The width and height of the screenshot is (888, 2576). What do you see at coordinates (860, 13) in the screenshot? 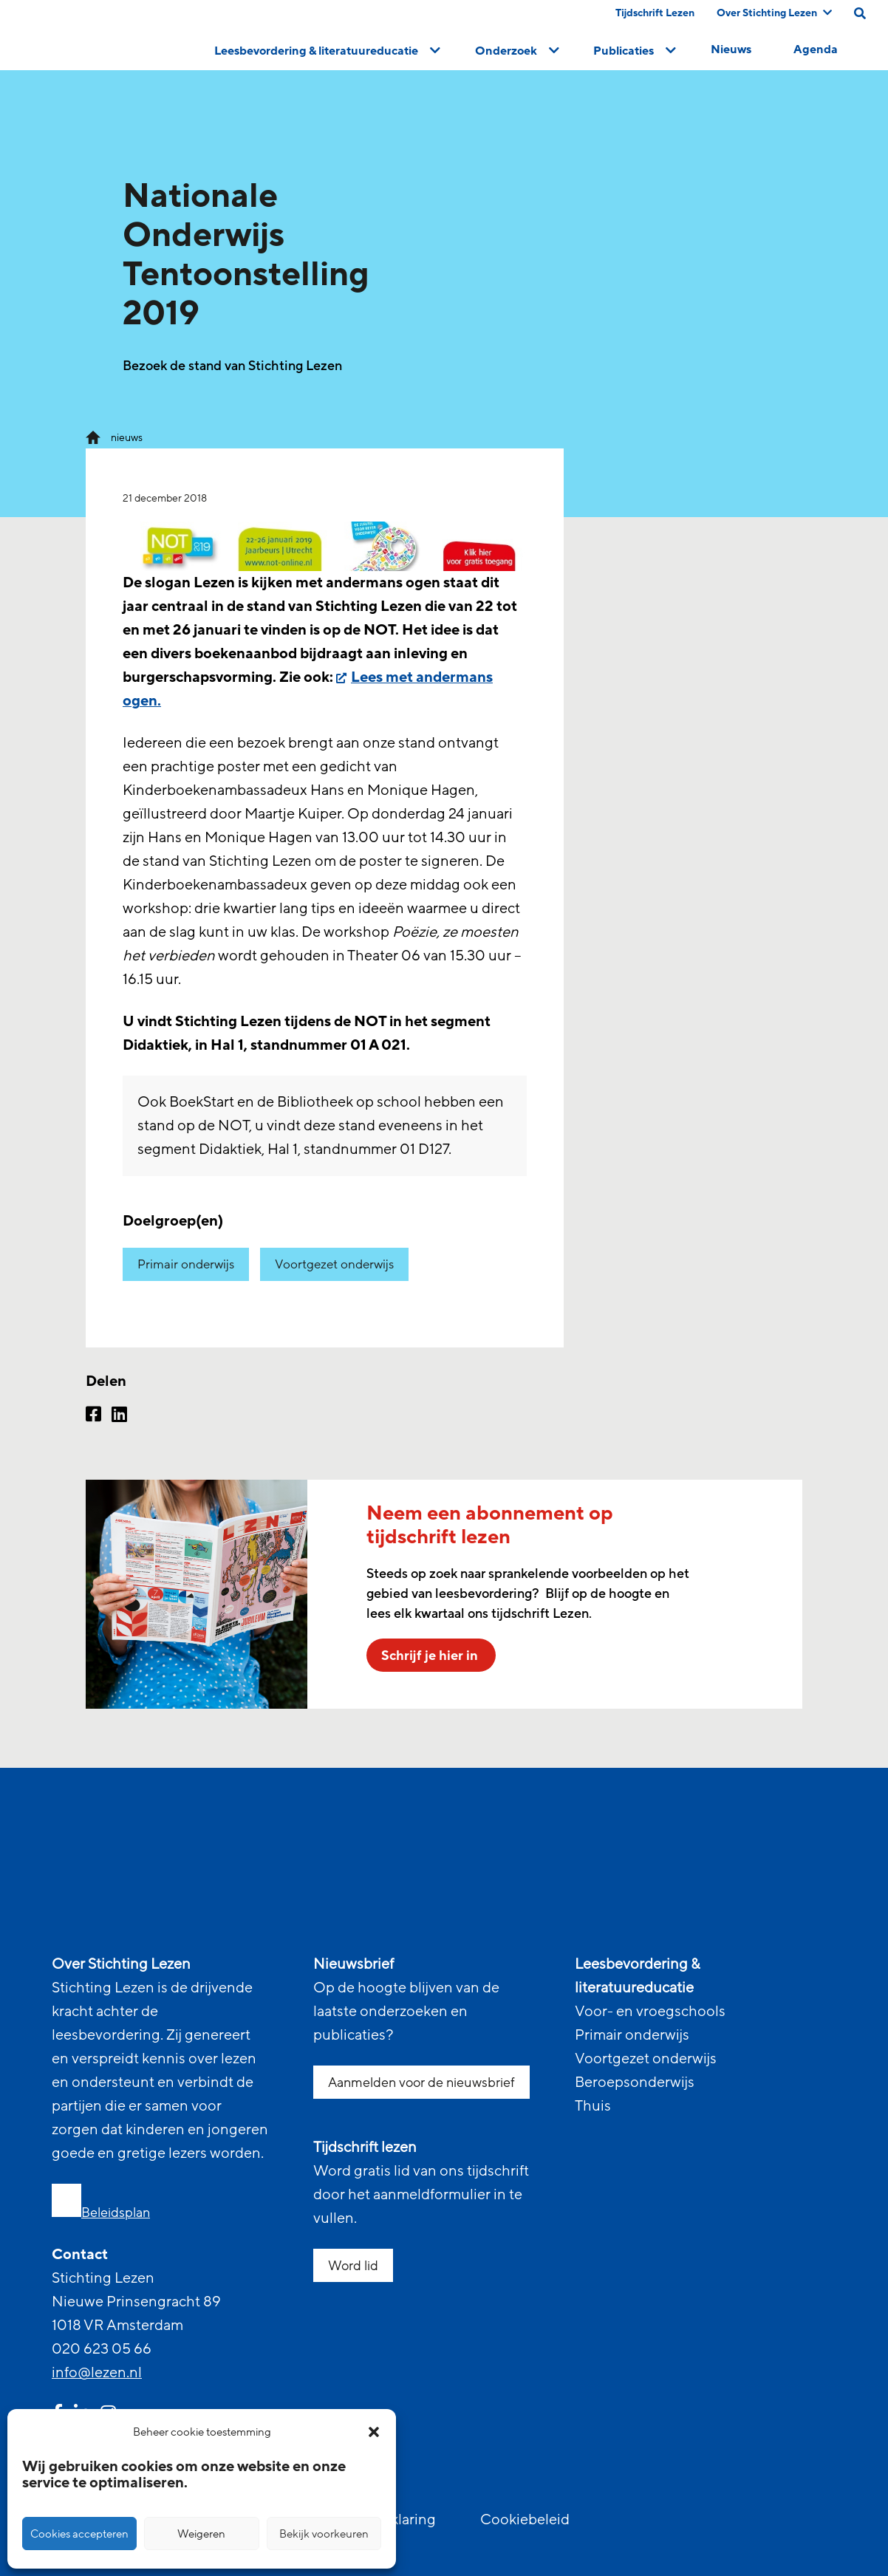
I see `[search on this page]` at bounding box center [860, 13].